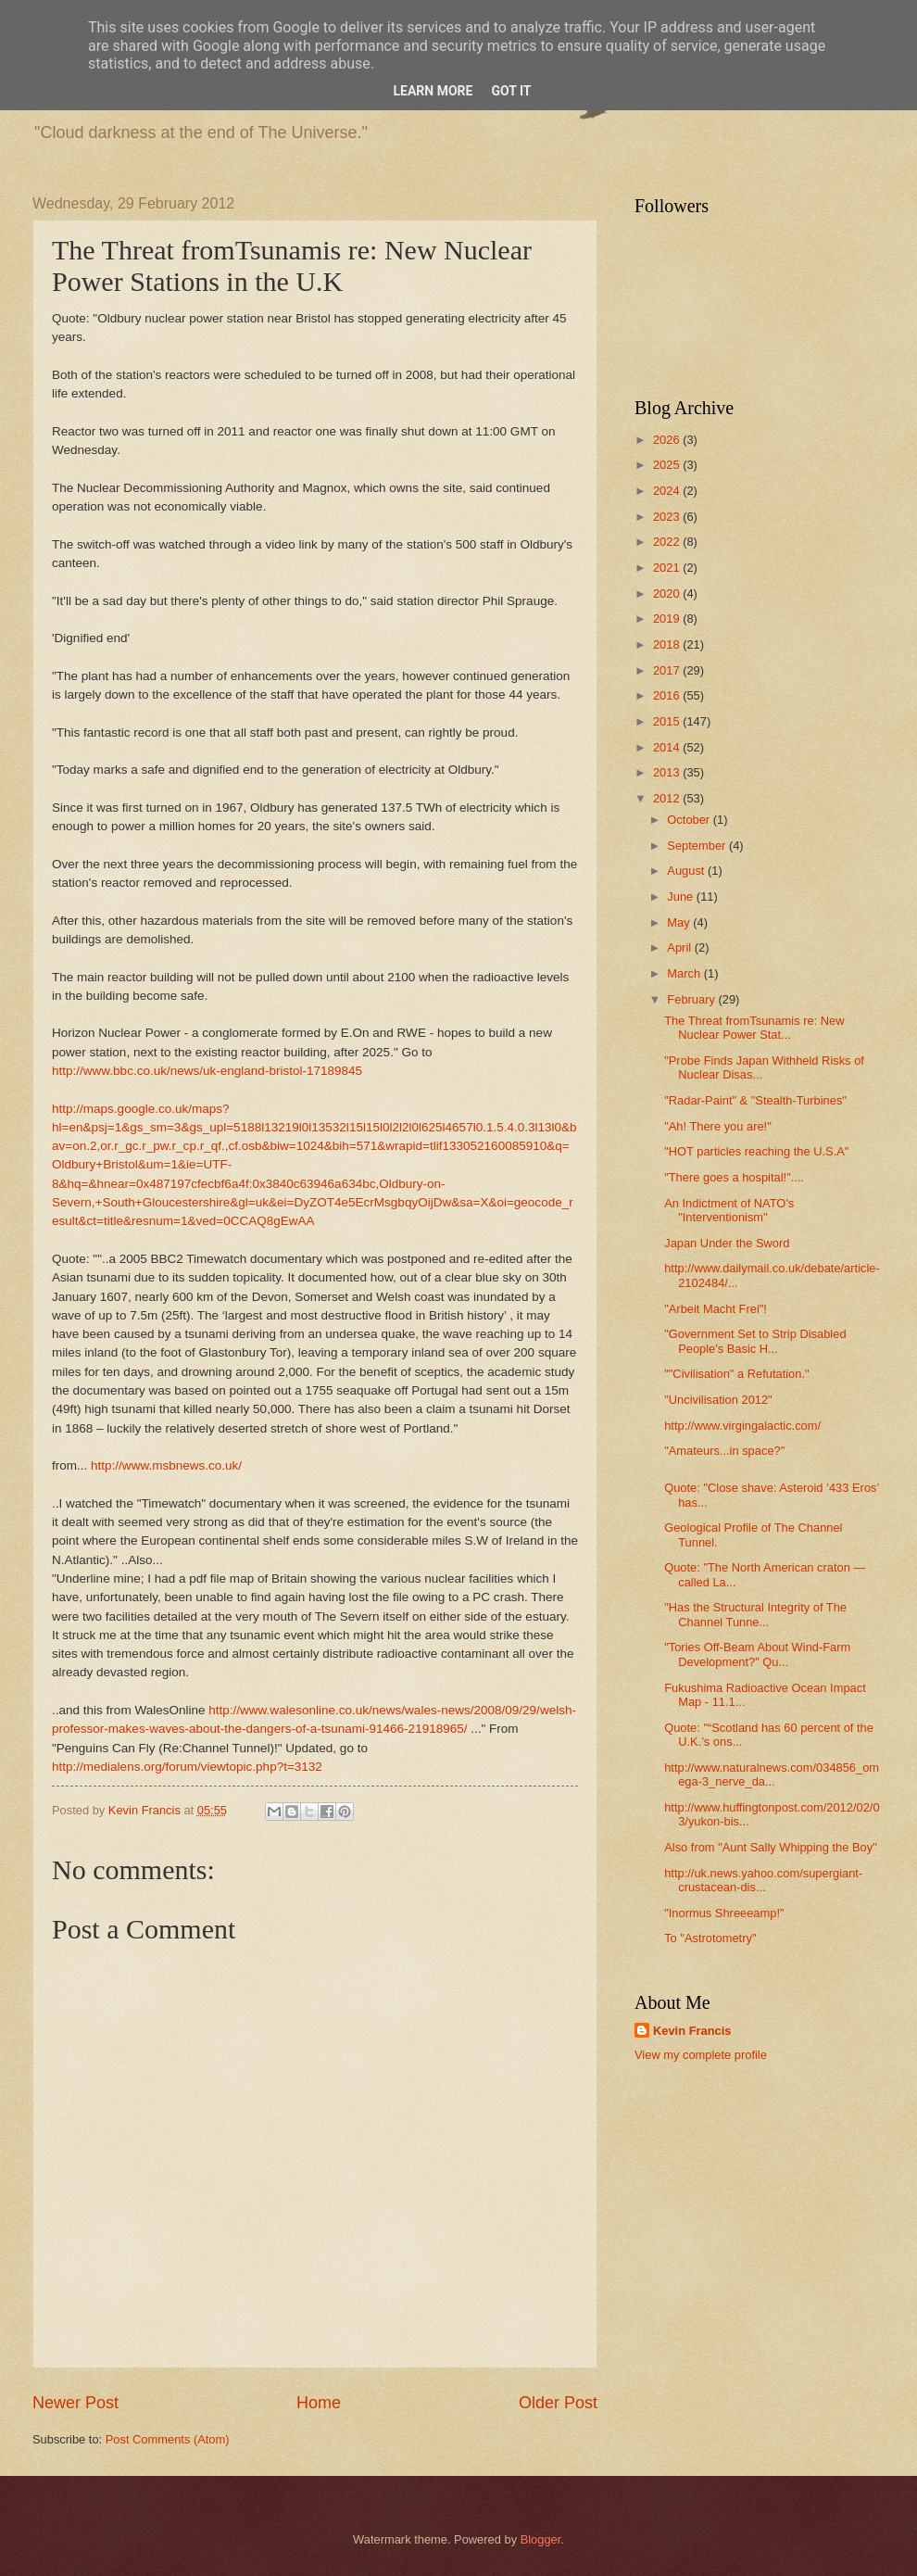 The height and width of the screenshot is (2576, 917). What do you see at coordinates (668, 695) in the screenshot?
I see `2016` at bounding box center [668, 695].